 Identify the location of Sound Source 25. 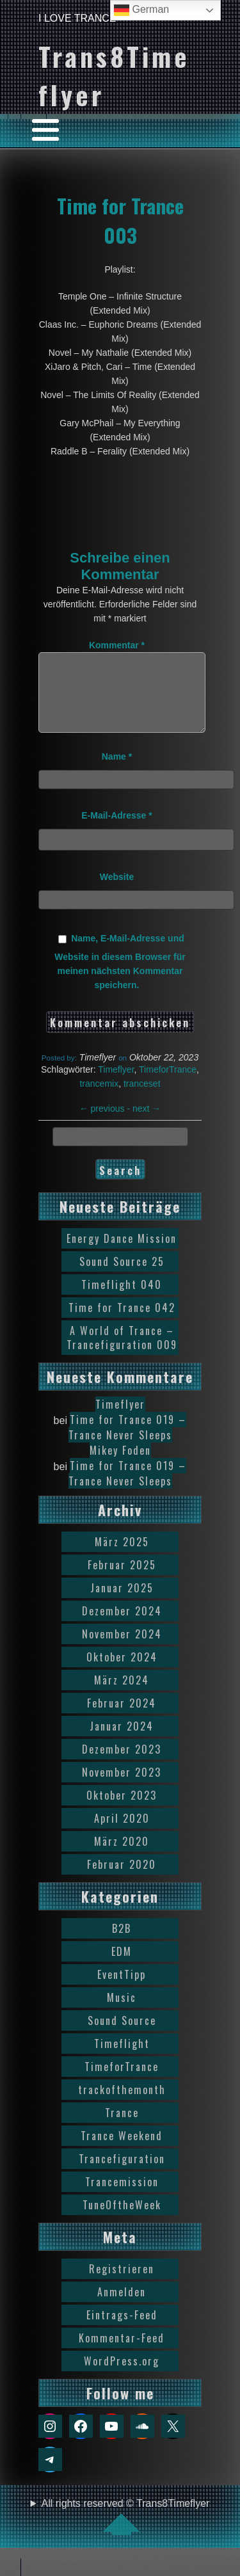
(121, 1276).